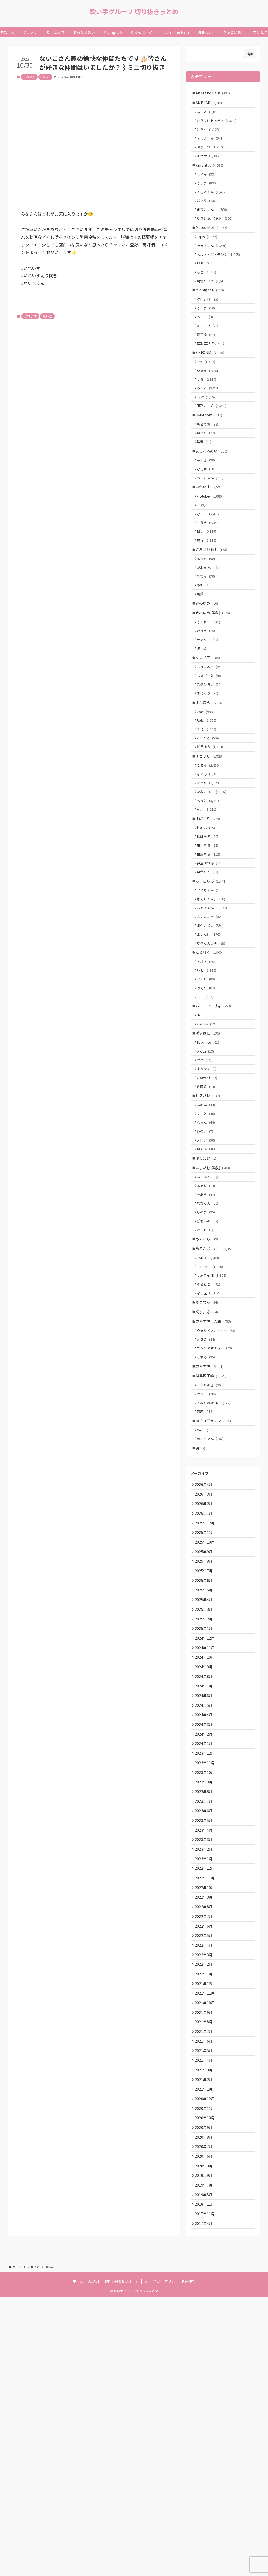 Image resolution: width=268 pixels, height=2576 pixels. Describe the element at coordinates (205, 1739) in the screenshot. I see `2025年9月` at that location.